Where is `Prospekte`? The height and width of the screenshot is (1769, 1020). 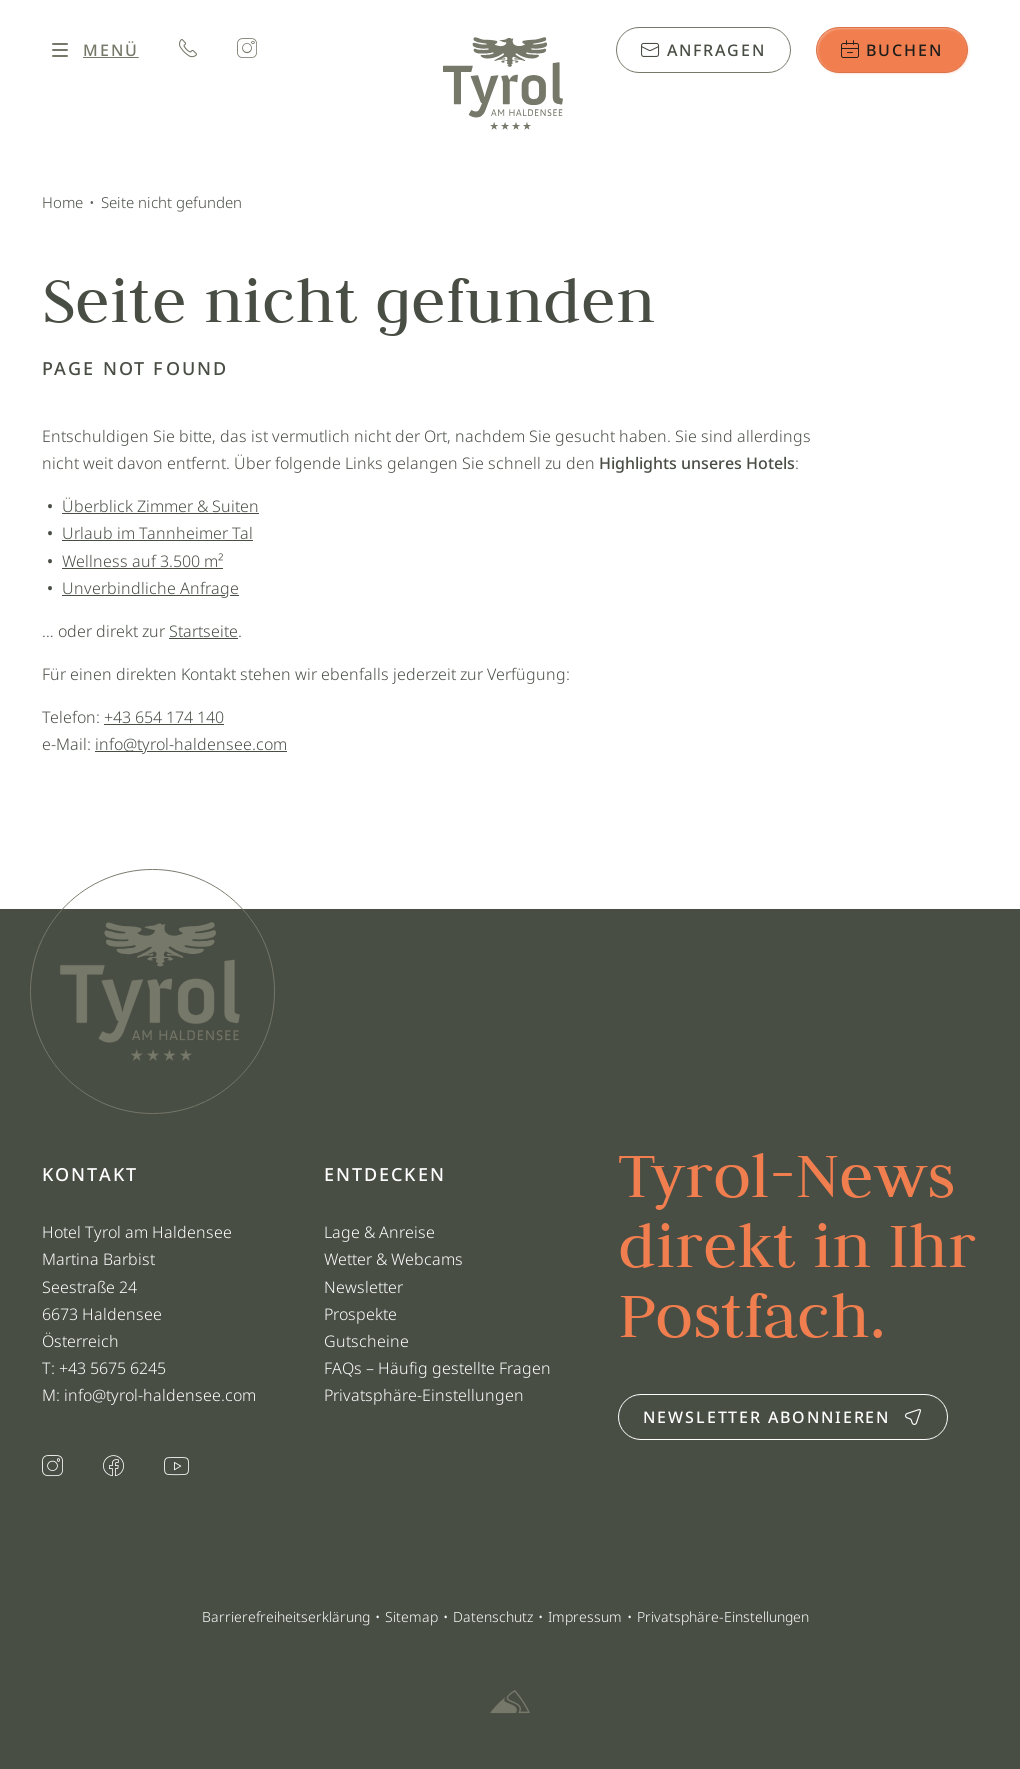
Prospekte is located at coordinates (360, 1314).